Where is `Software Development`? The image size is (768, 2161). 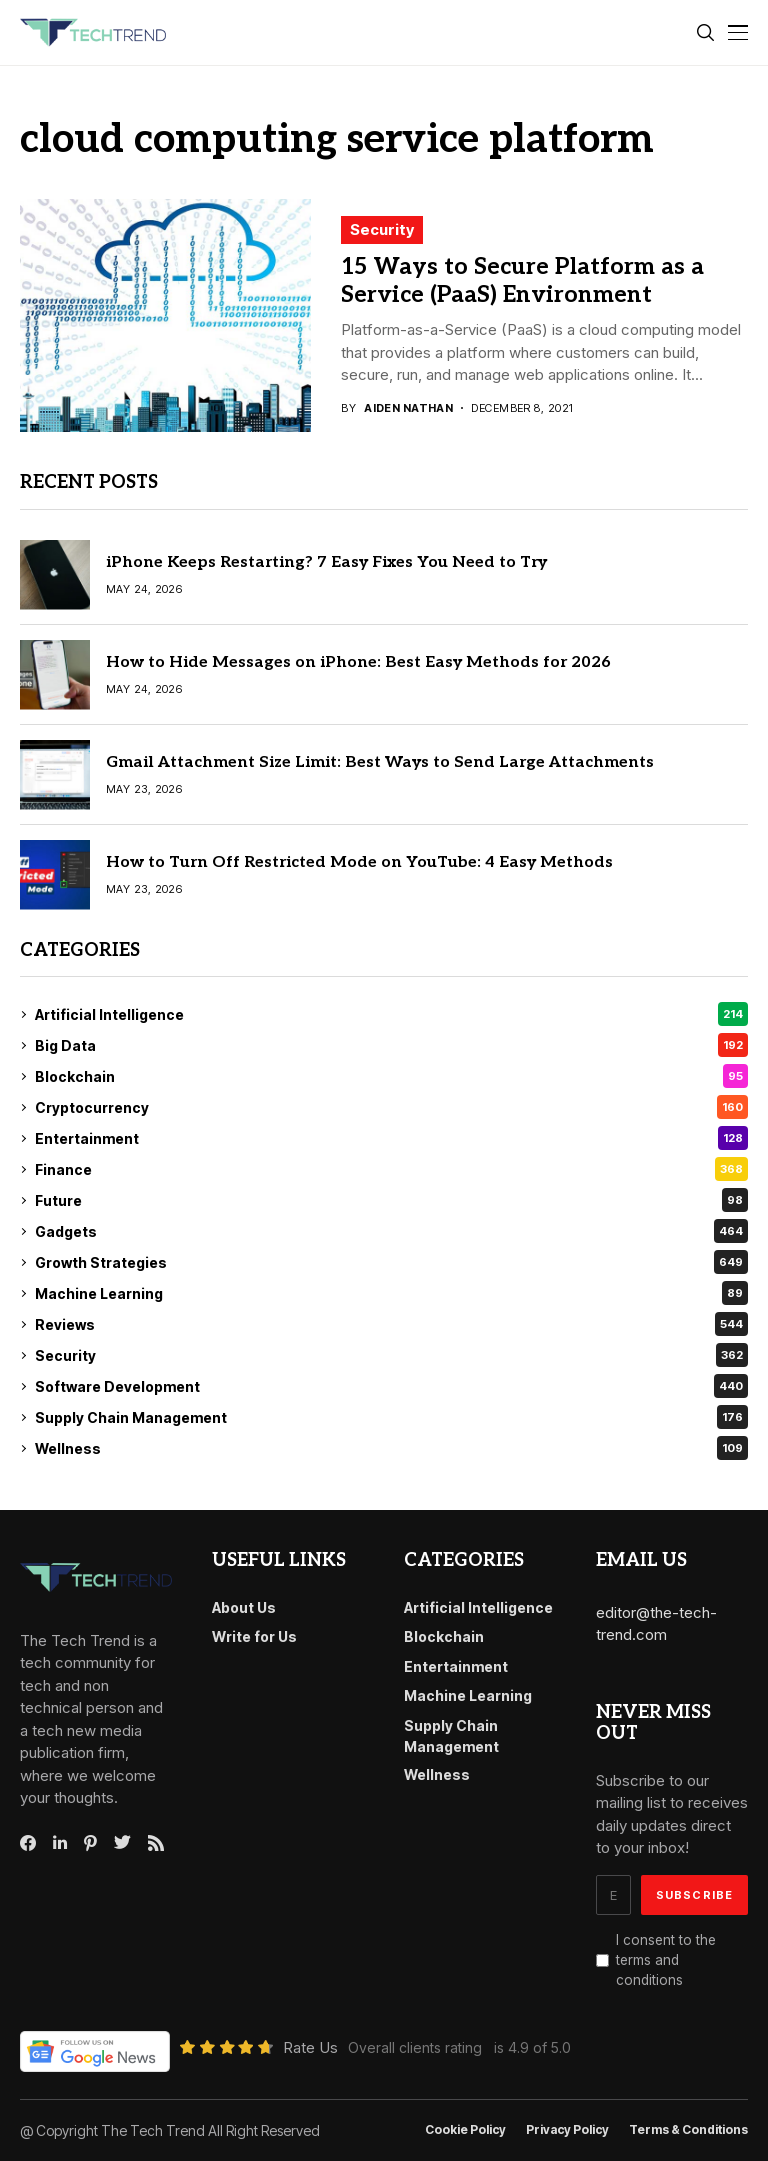
Software Development is located at coordinates (391, 1386).